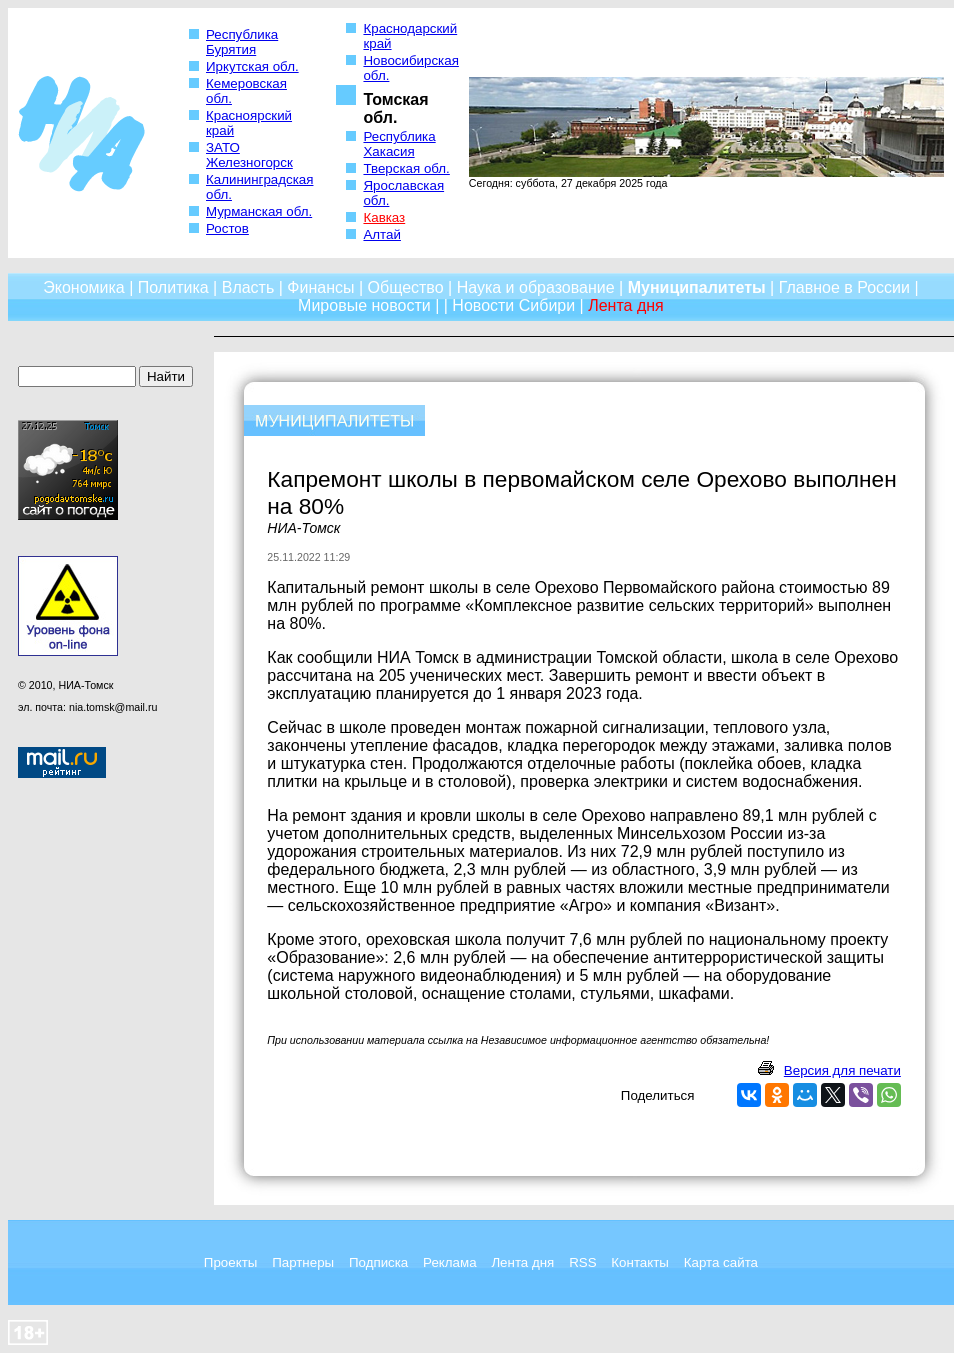 This screenshot has width=954, height=1353. Describe the element at coordinates (259, 211) in the screenshot. I see `Мурманская обл.` at that location.